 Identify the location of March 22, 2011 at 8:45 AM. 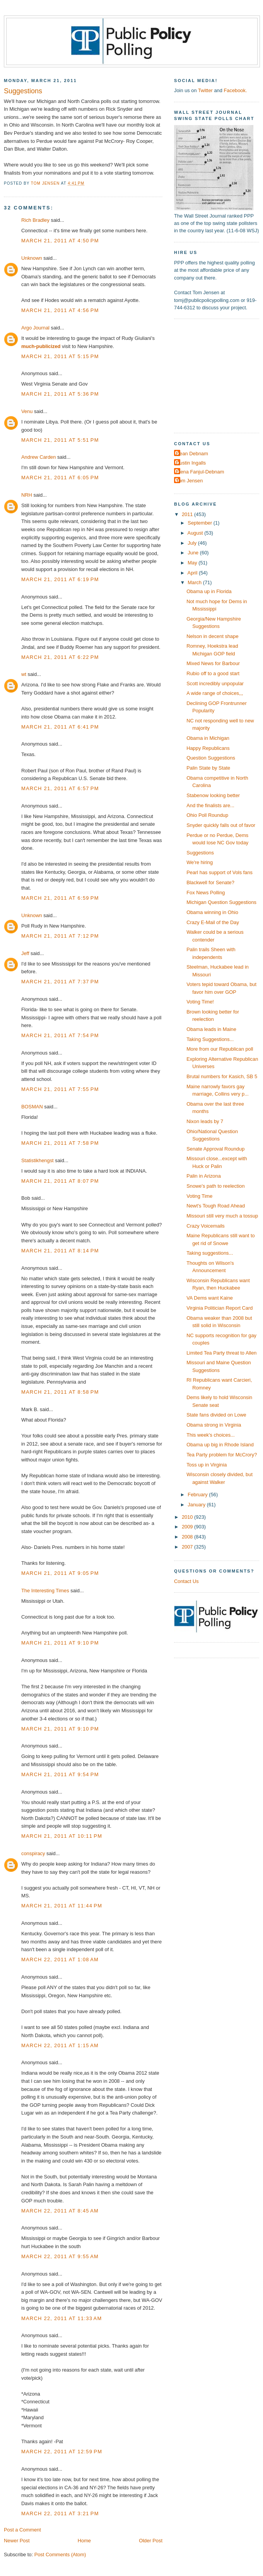
(60, 2211).